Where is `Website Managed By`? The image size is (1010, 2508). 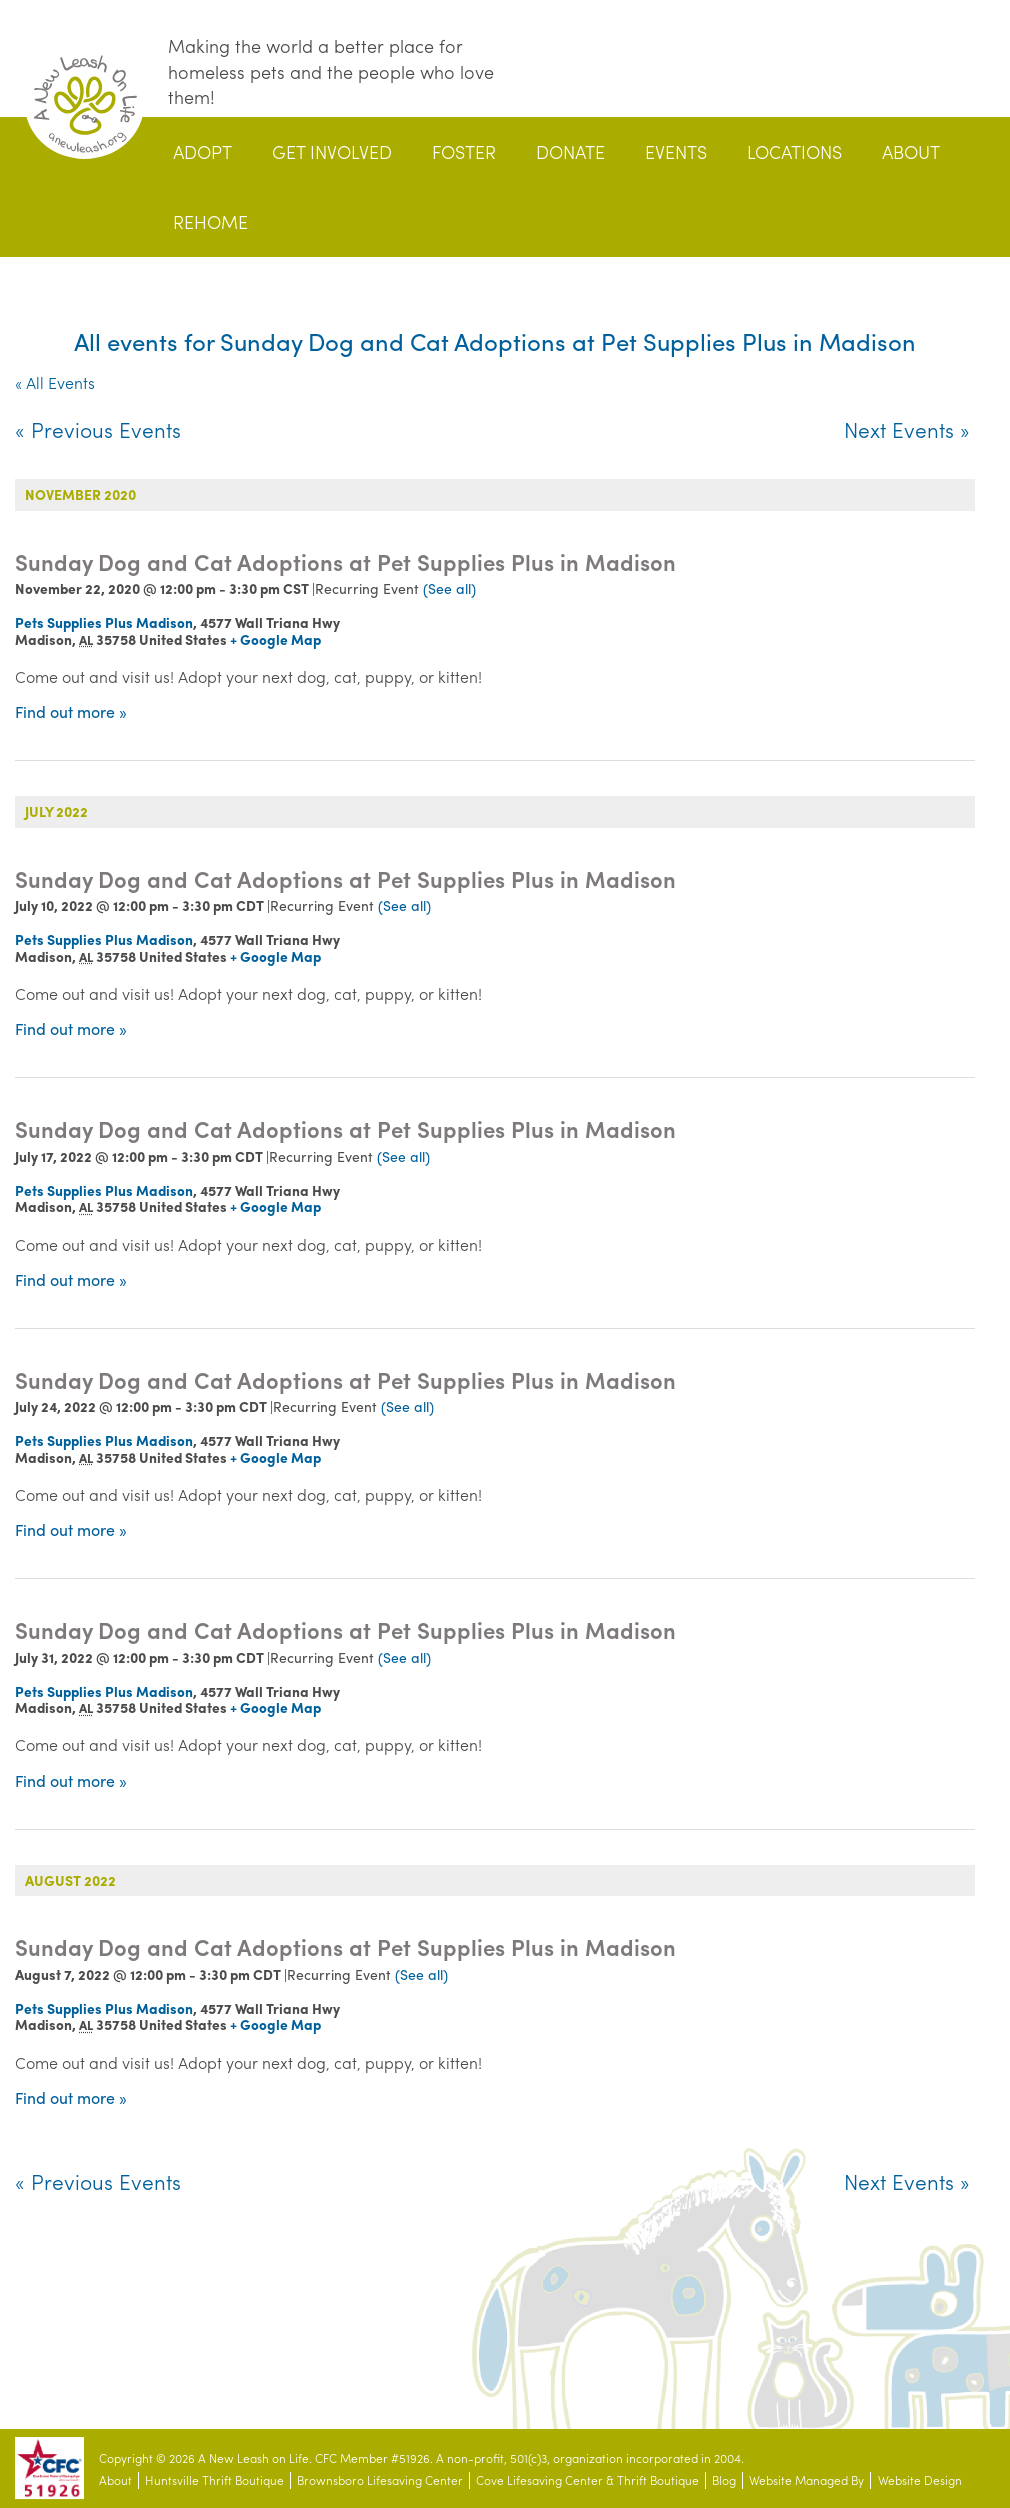 Website Managed By is located at coordinates (806, 2480).